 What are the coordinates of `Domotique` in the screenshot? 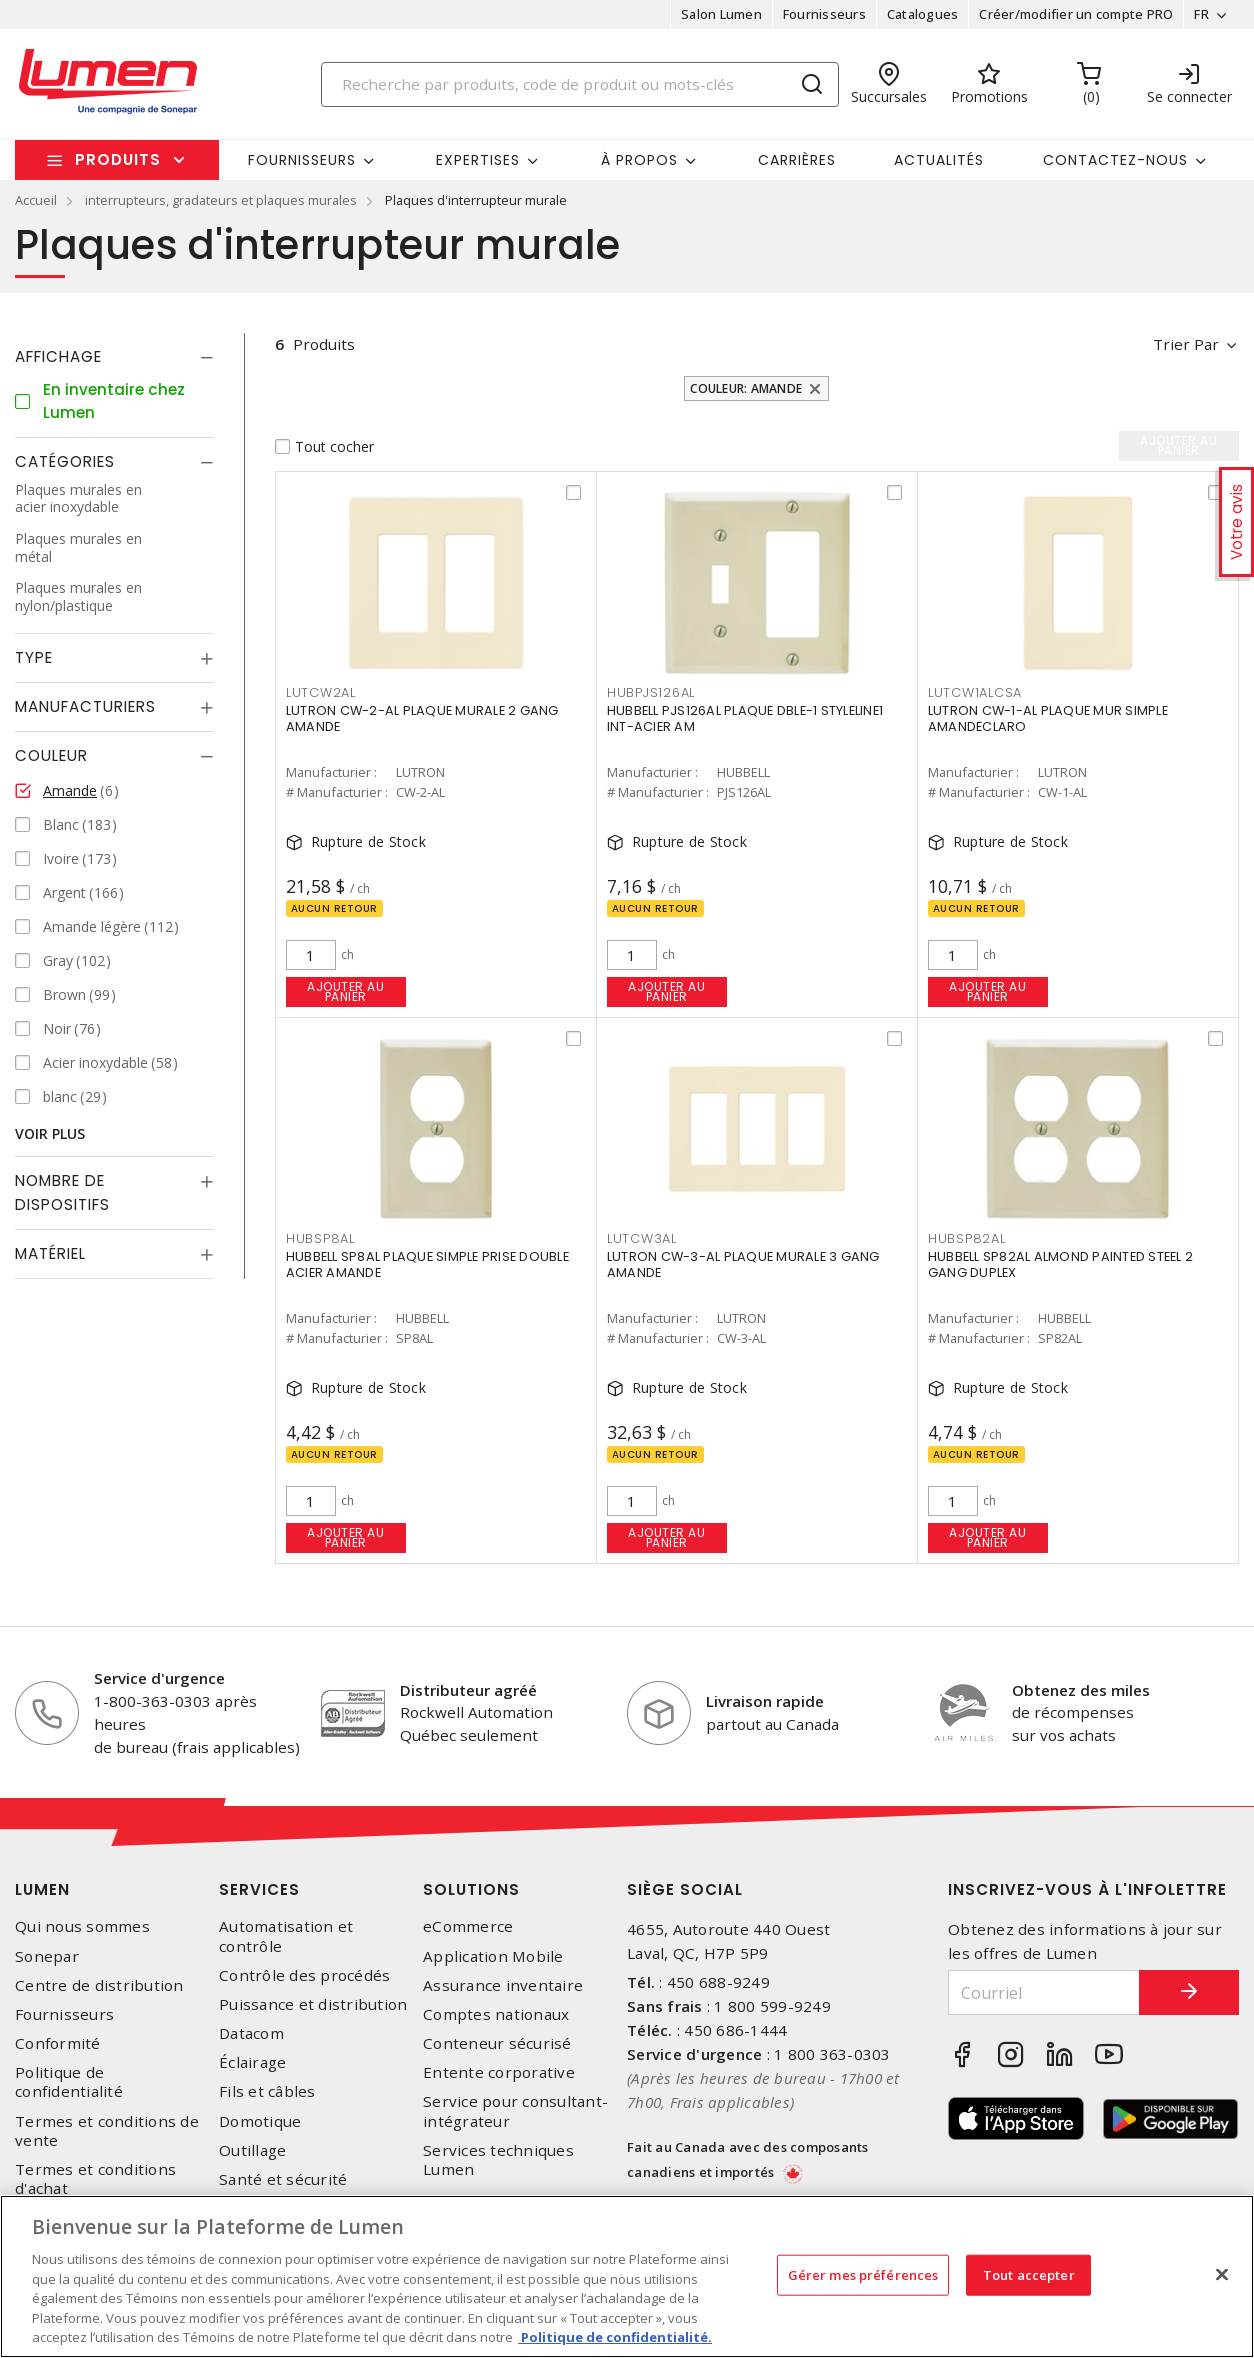 It's located at (260, 2121).